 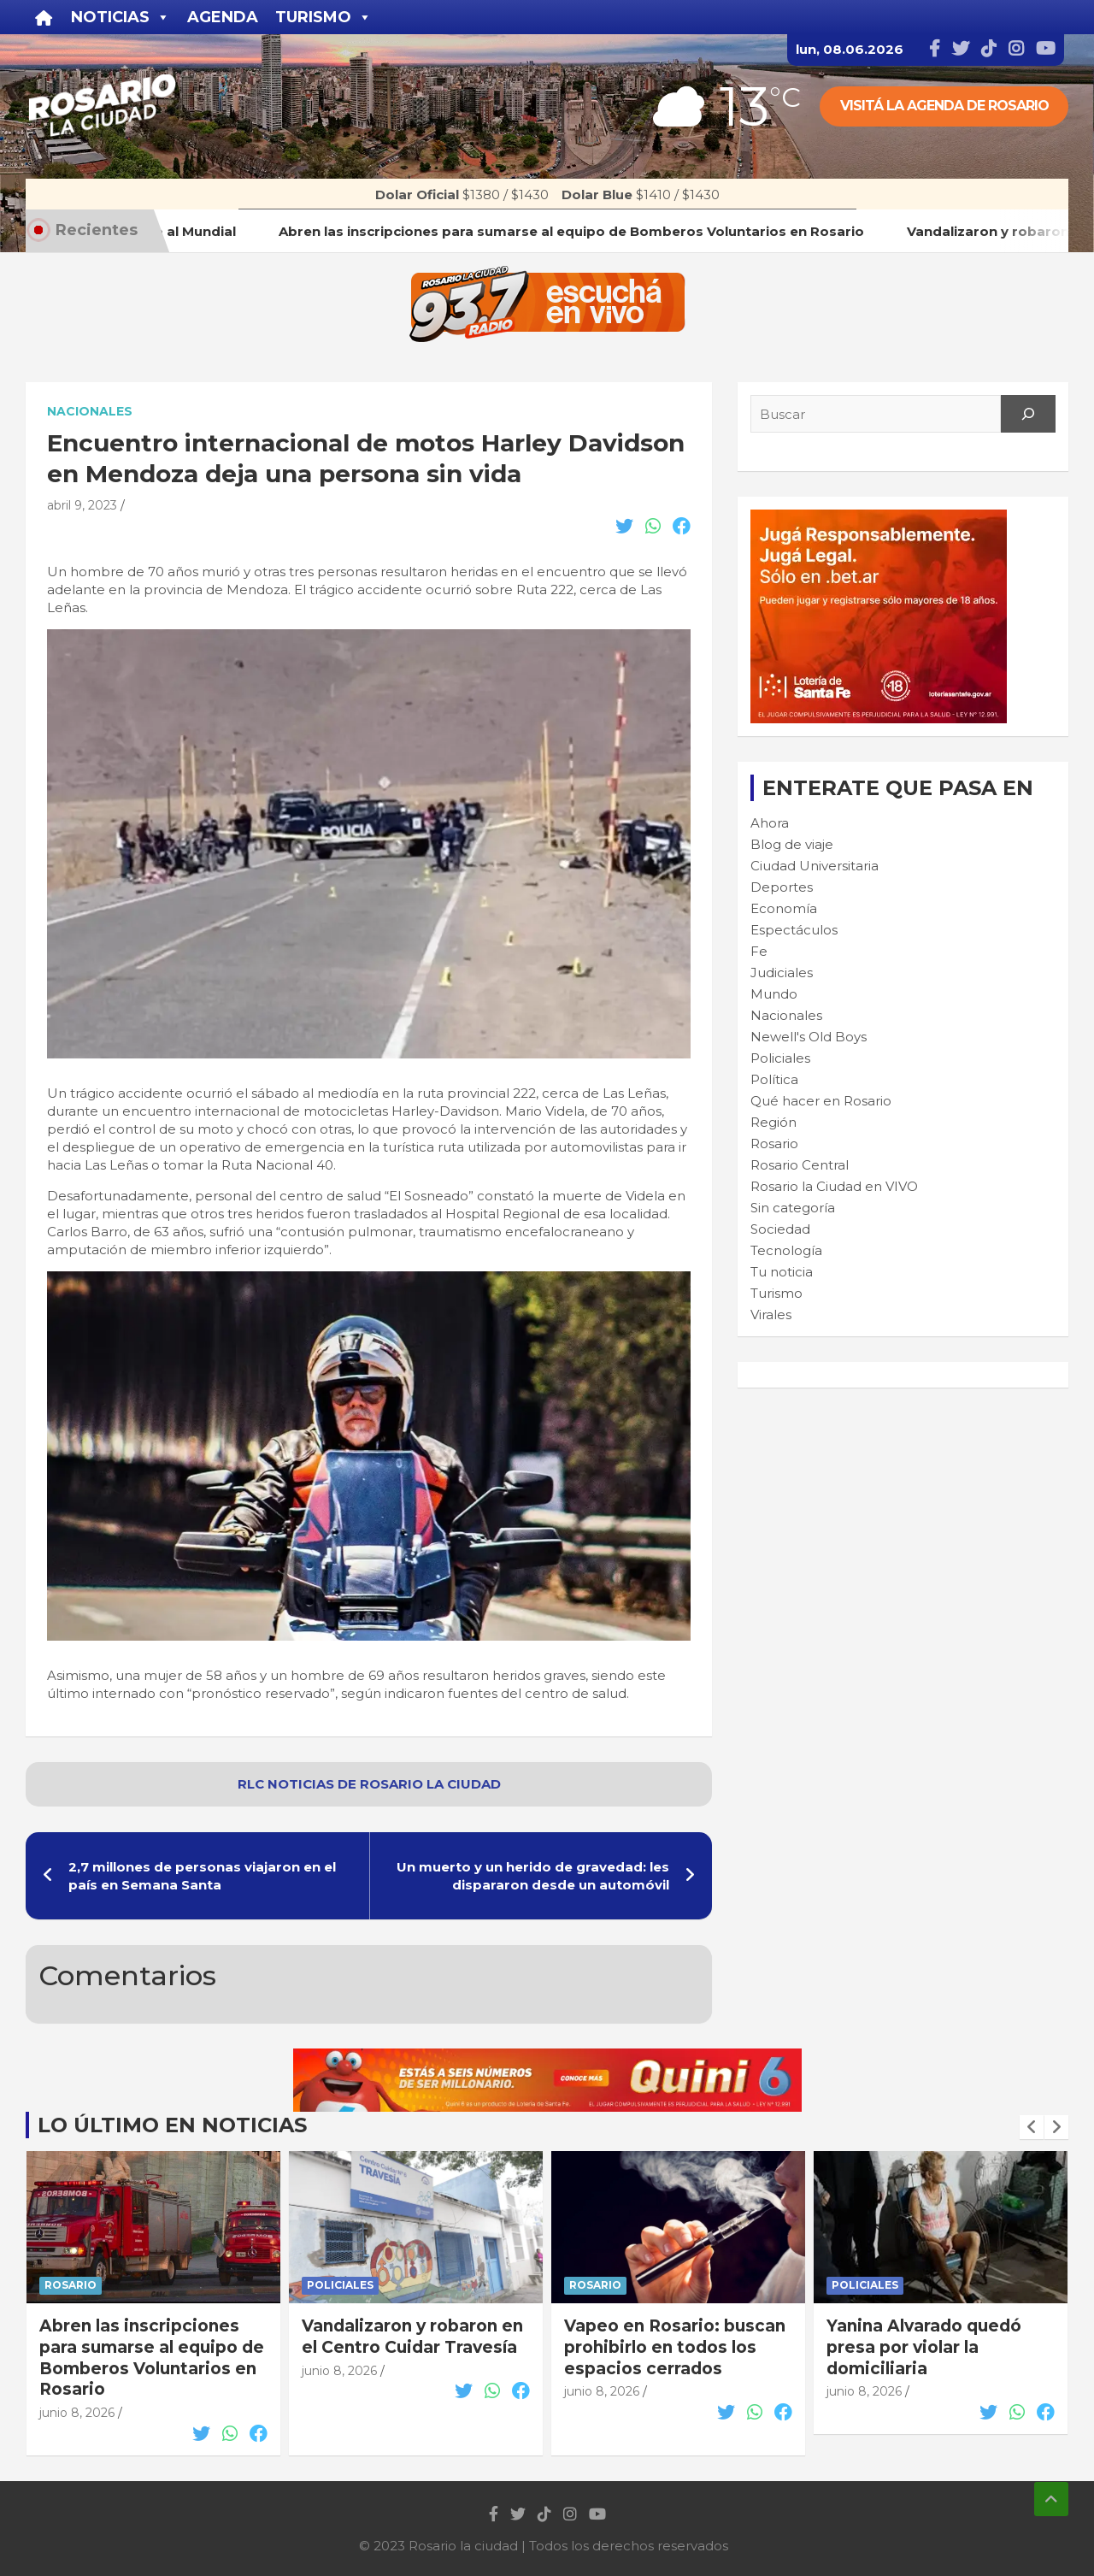 I want to click on Abren las inscripciones para sumarse al equipo de Bomberos Voluntarios en Rosario, so click(x=151, y=2357).